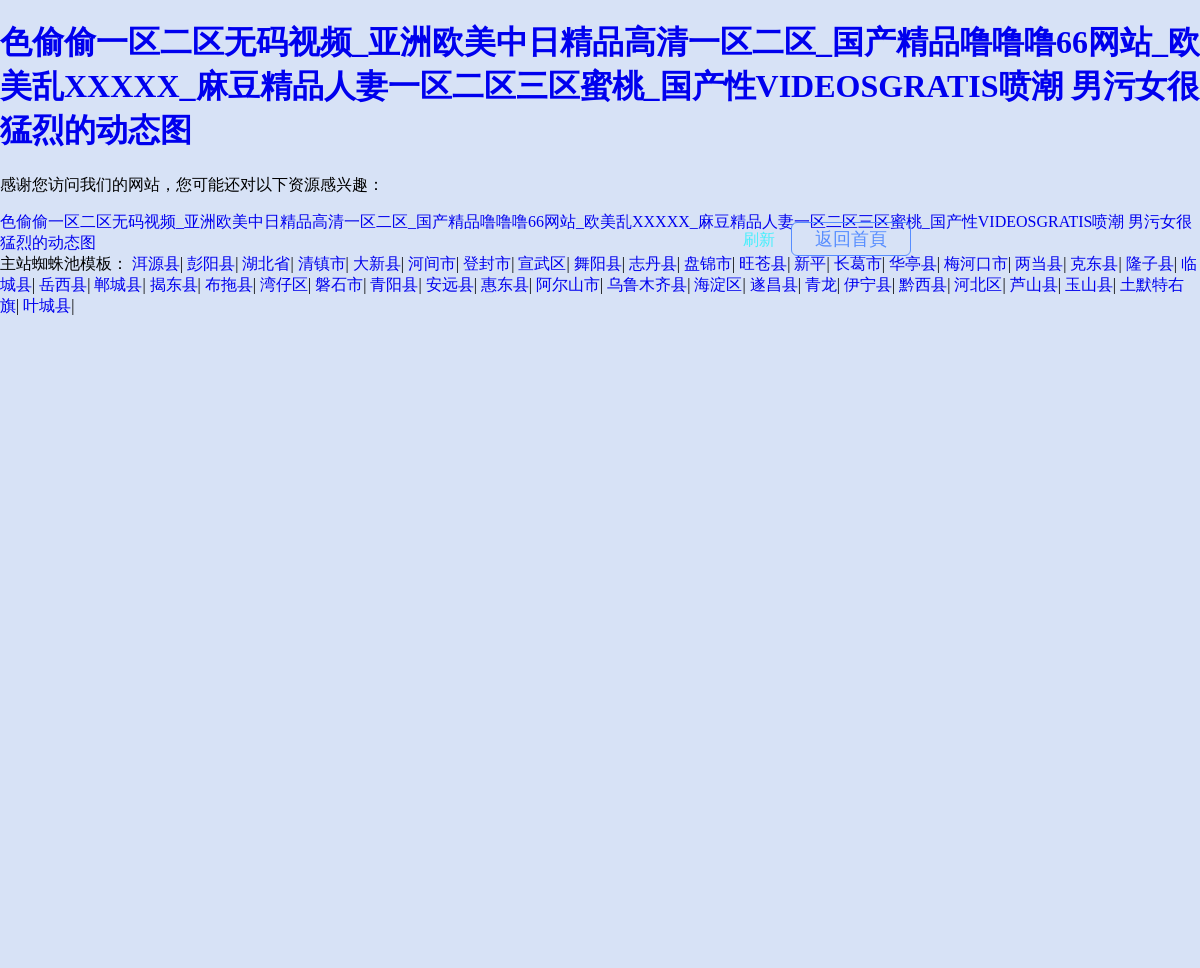 The height and width of the screenshot is (968, 1200). Describe the element at coordinates (868, 284) in the screenshot. I see `伊宁县` at that location.